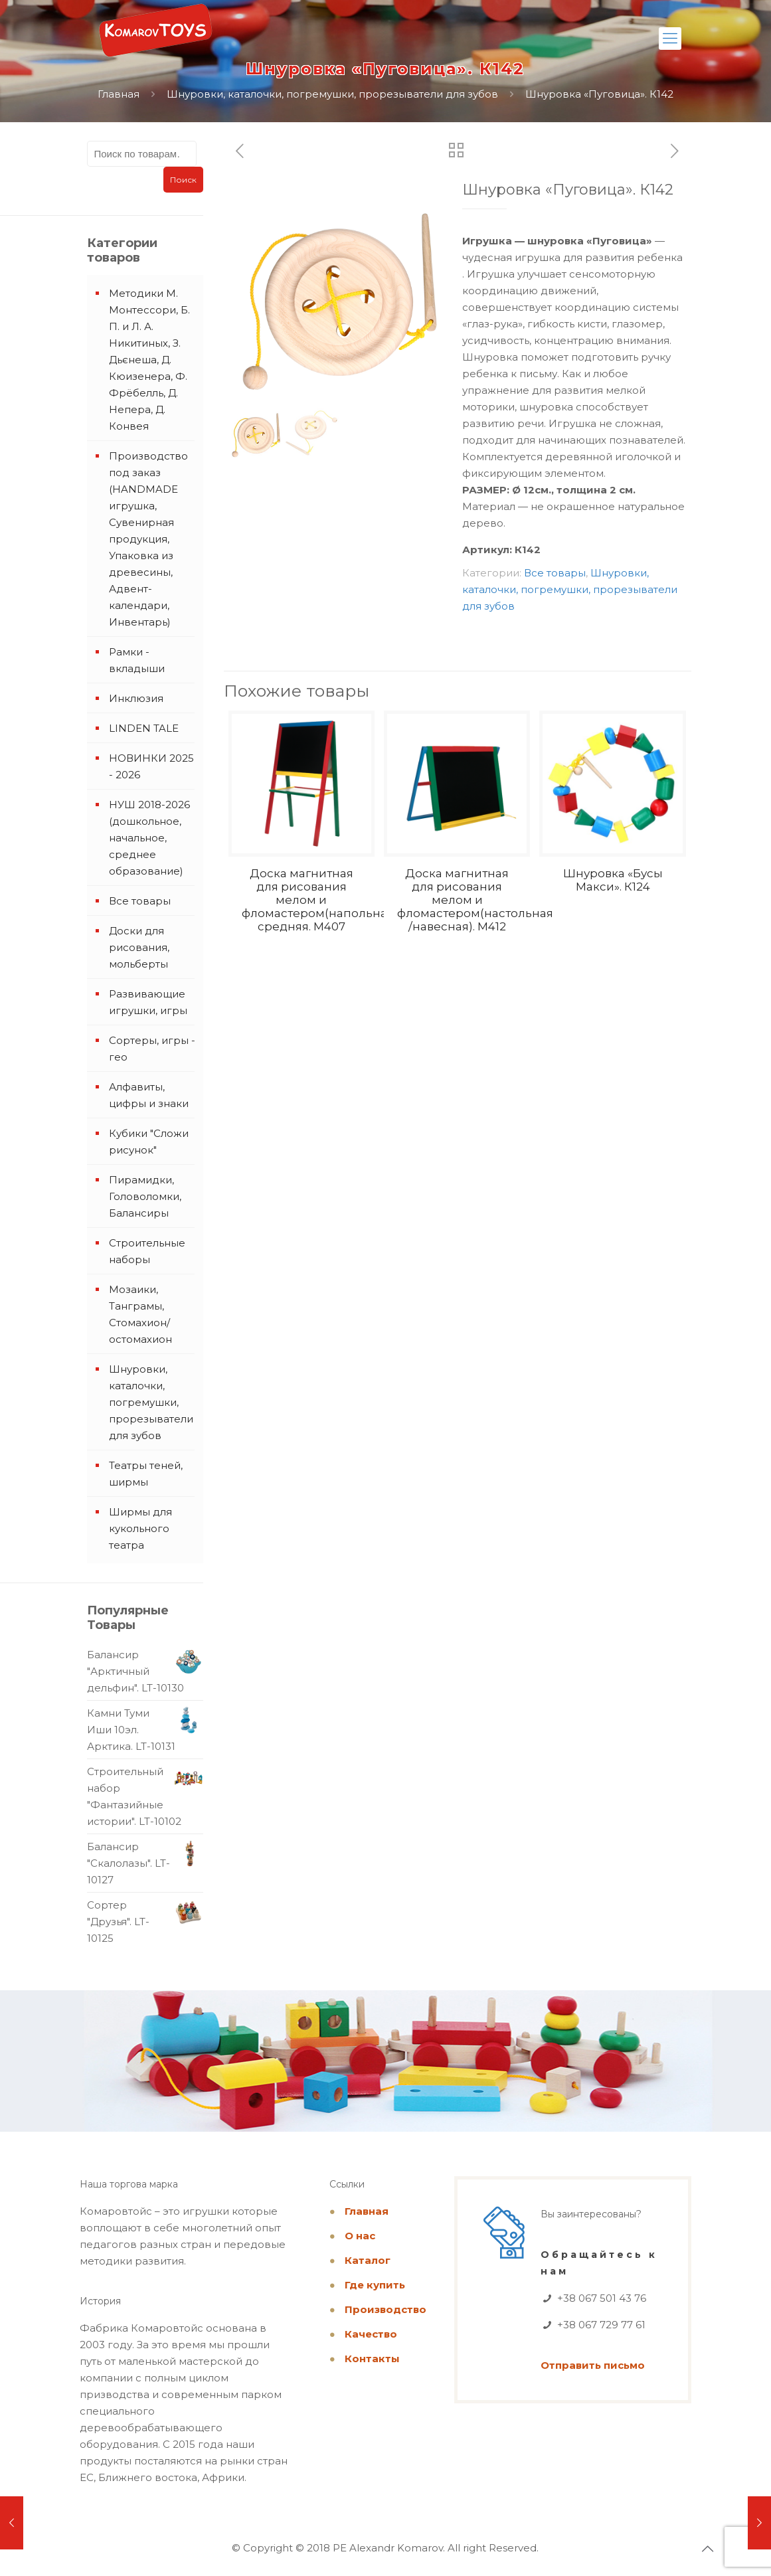 This screenshot has height=2576, width=771. What do you see at coordinates (147, 1251) in the screenshot?
I see `Строительные наборы` at bounding box center [147, 1251].